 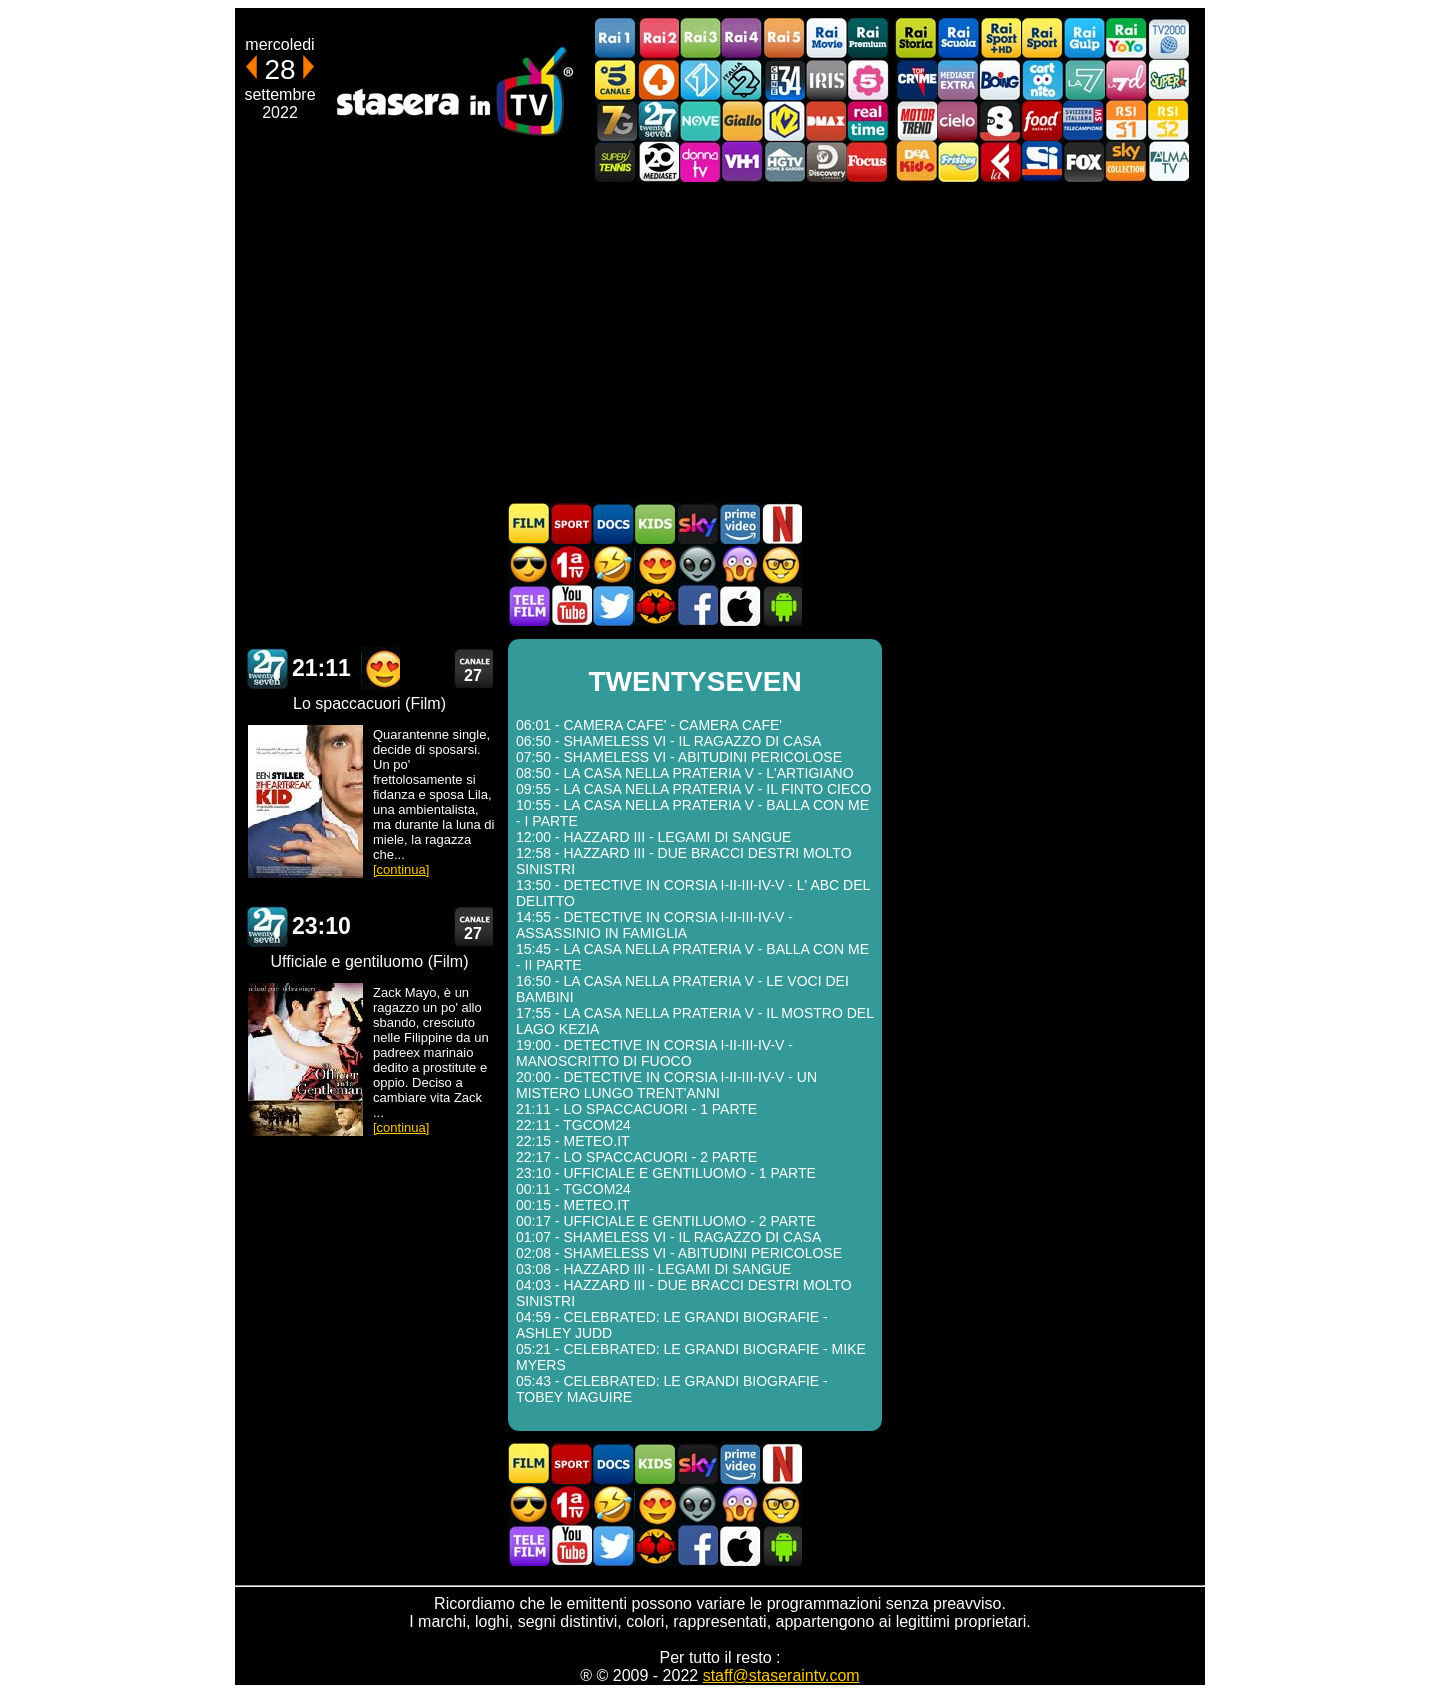 I want to click on DEAKIDS, so click(x=916, y=161).